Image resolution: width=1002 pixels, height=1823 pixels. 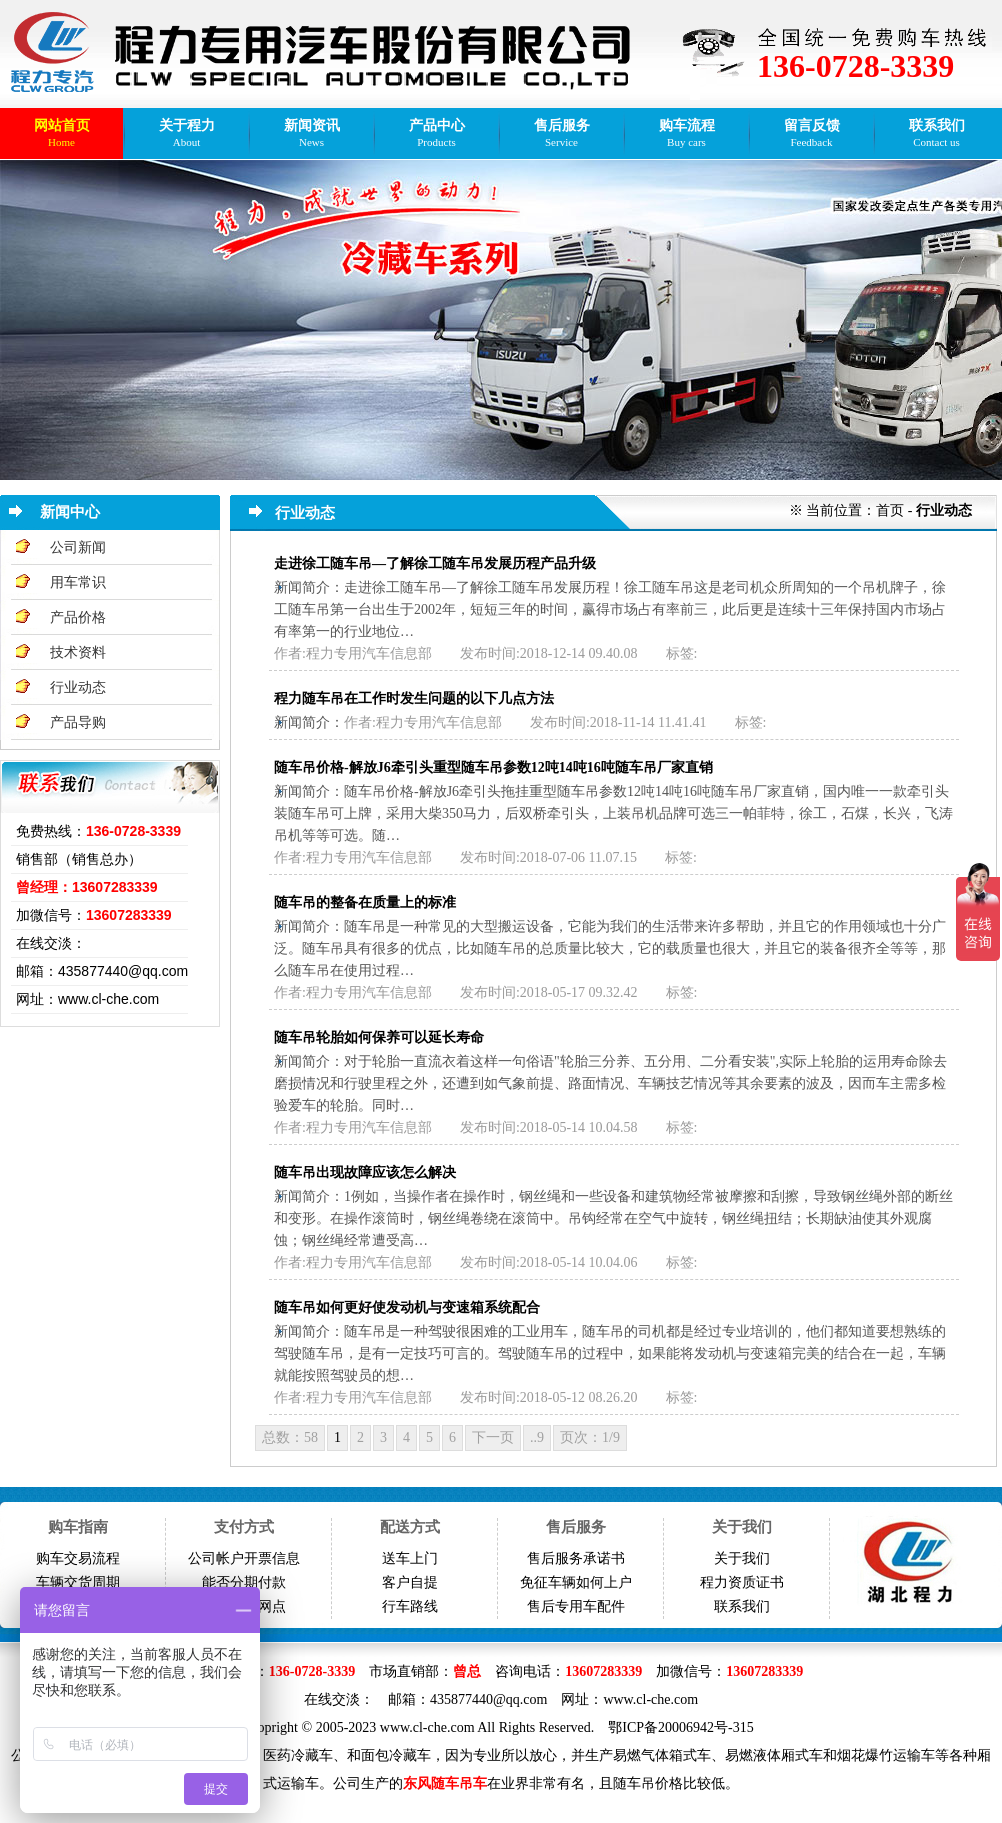 What do you see at coordinates (742, 1606) in the screenshot?
I see `联系我们` at bounding box center [742, 1606].